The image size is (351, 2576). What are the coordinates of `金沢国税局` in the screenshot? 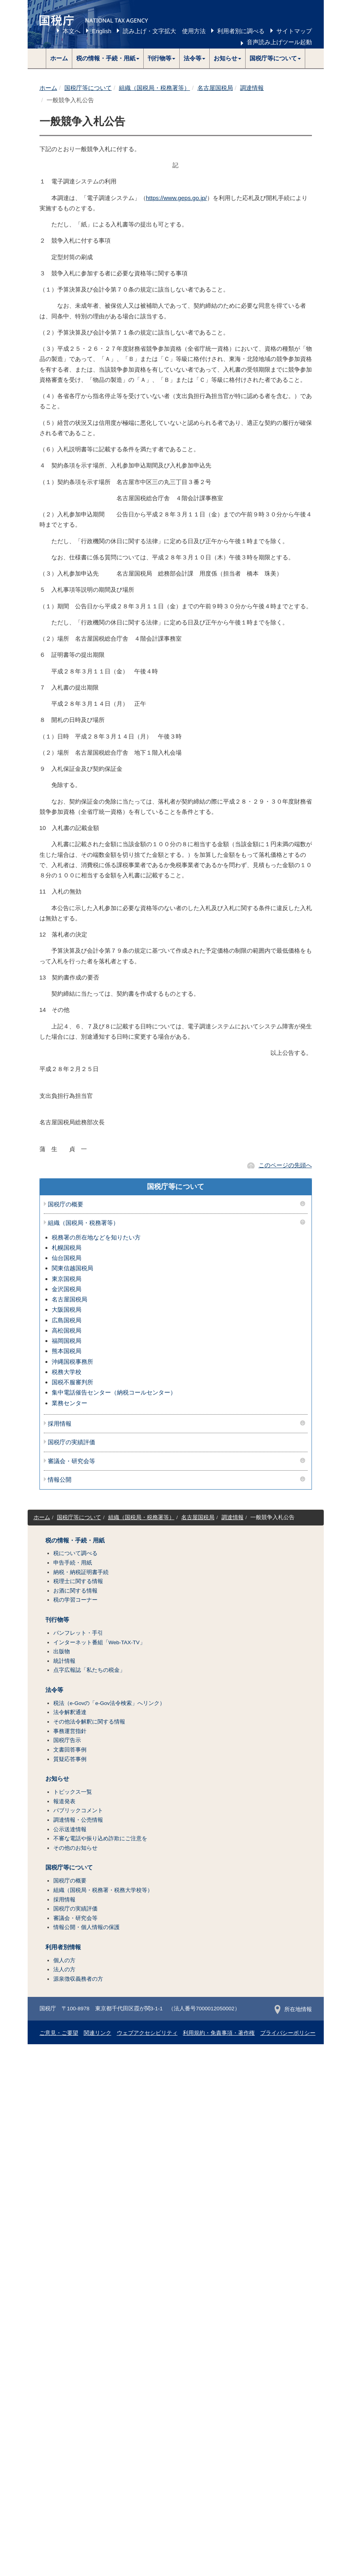 It's located at (66, 1289).